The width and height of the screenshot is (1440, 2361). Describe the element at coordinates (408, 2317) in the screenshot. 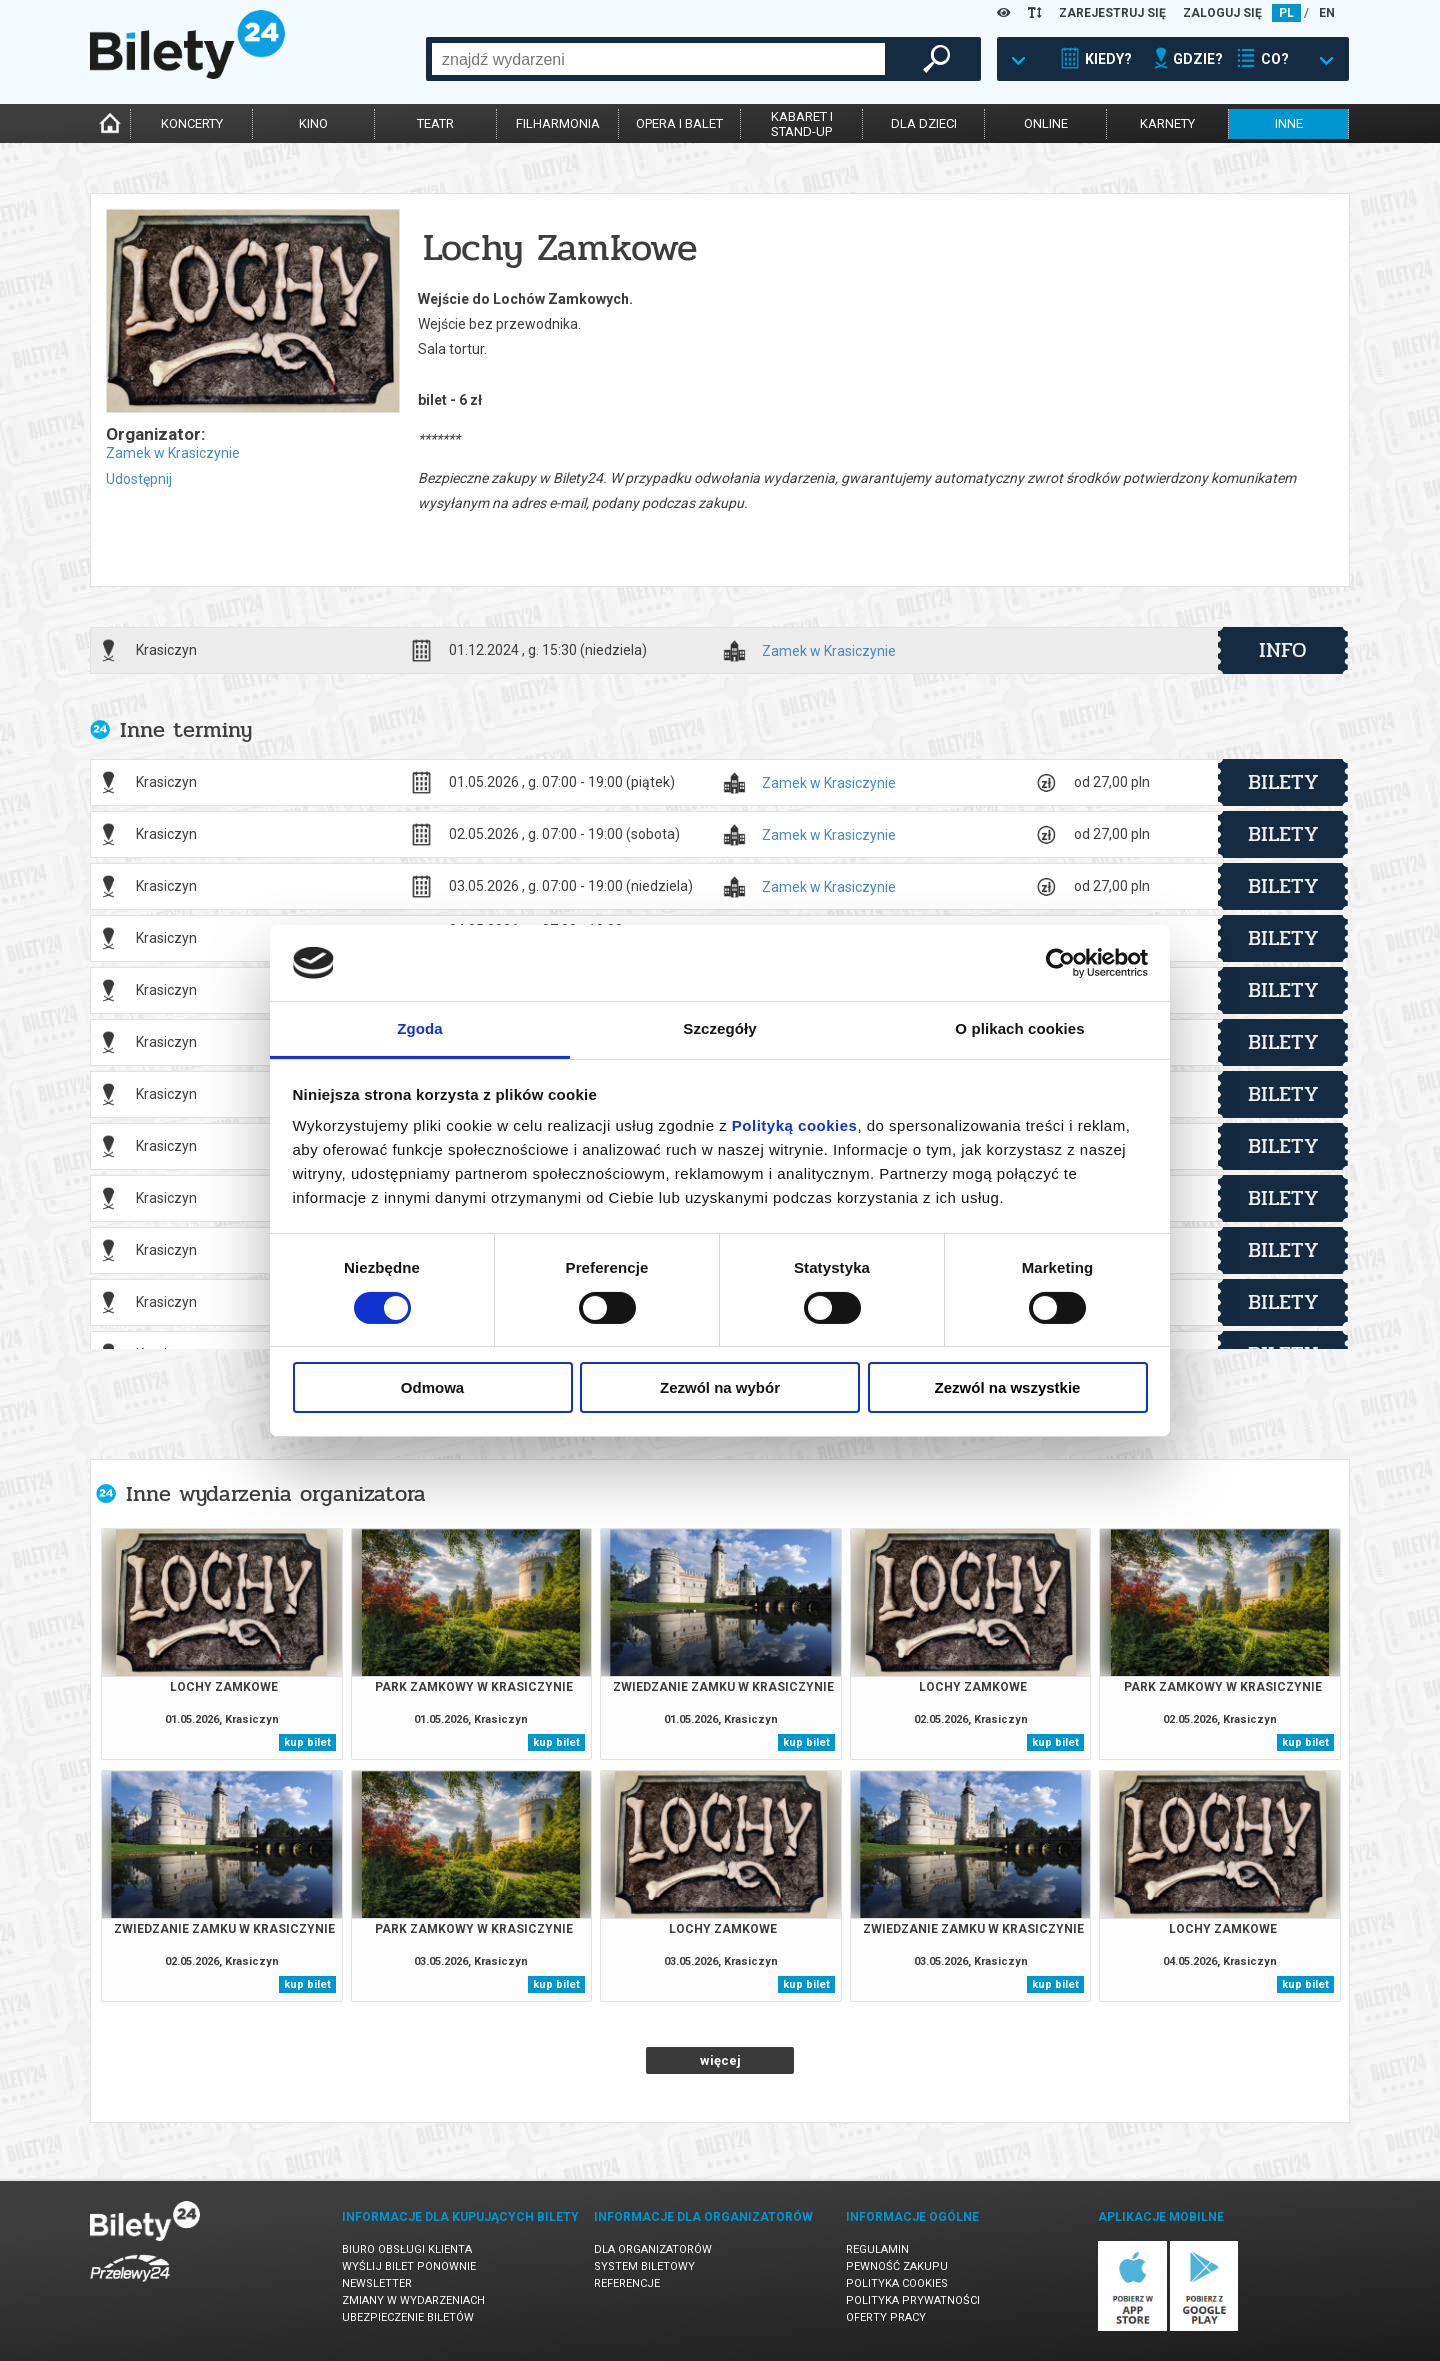

I see `Ubezpieczenie biletów` at that location.